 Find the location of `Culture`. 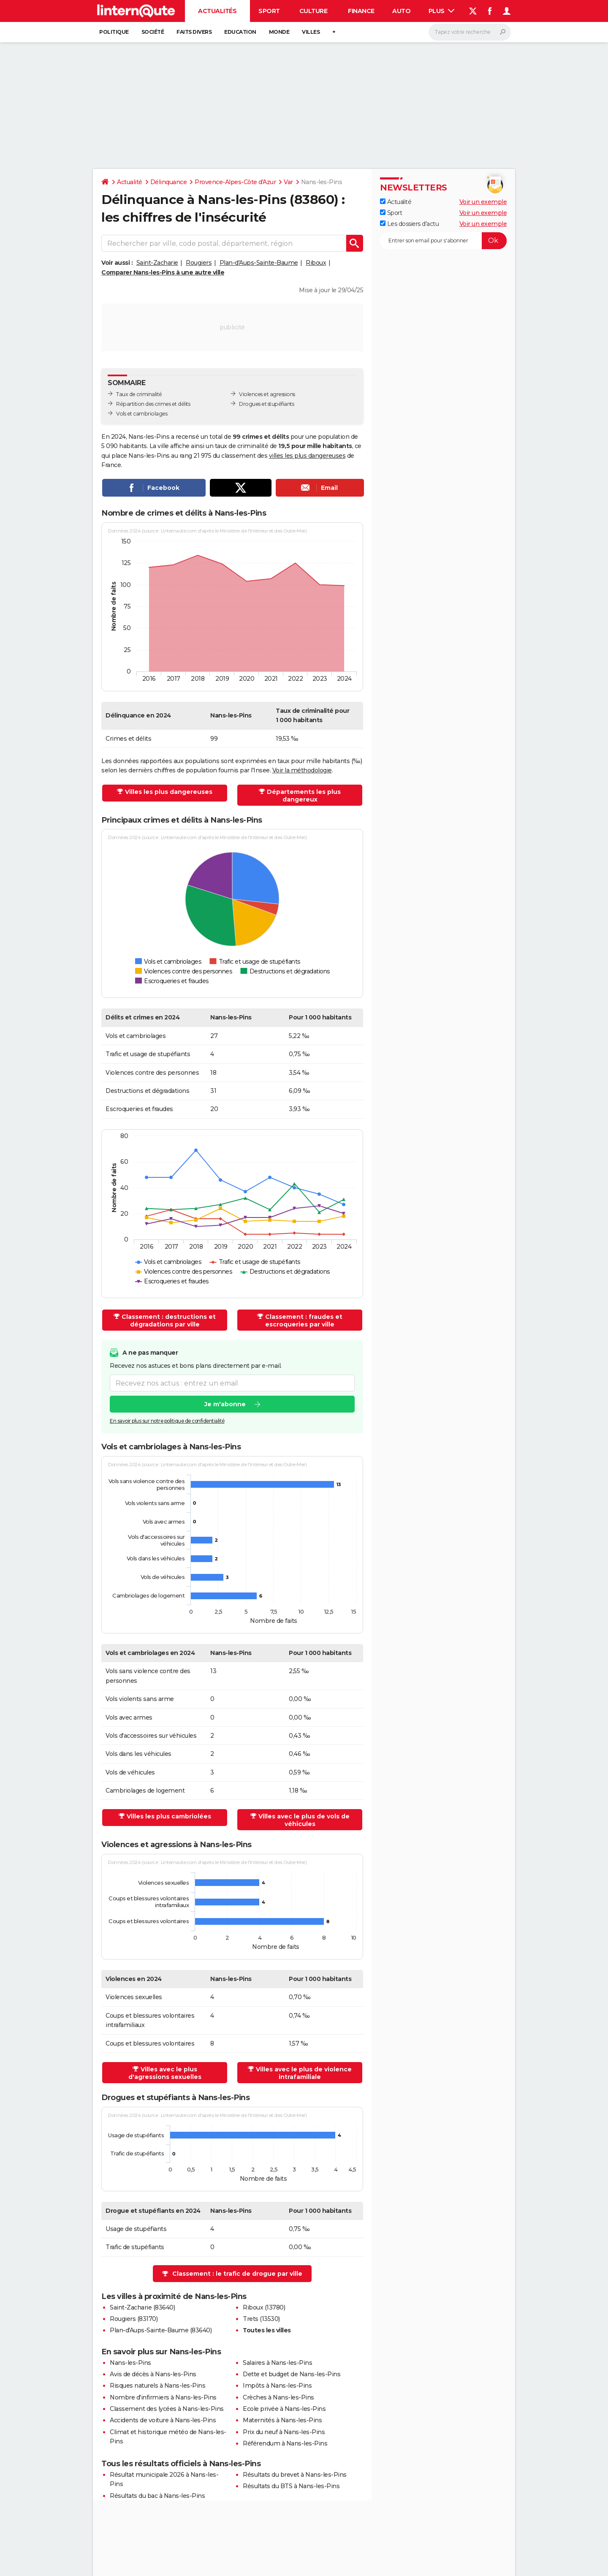

Culture is located at coordinates (313, 11).